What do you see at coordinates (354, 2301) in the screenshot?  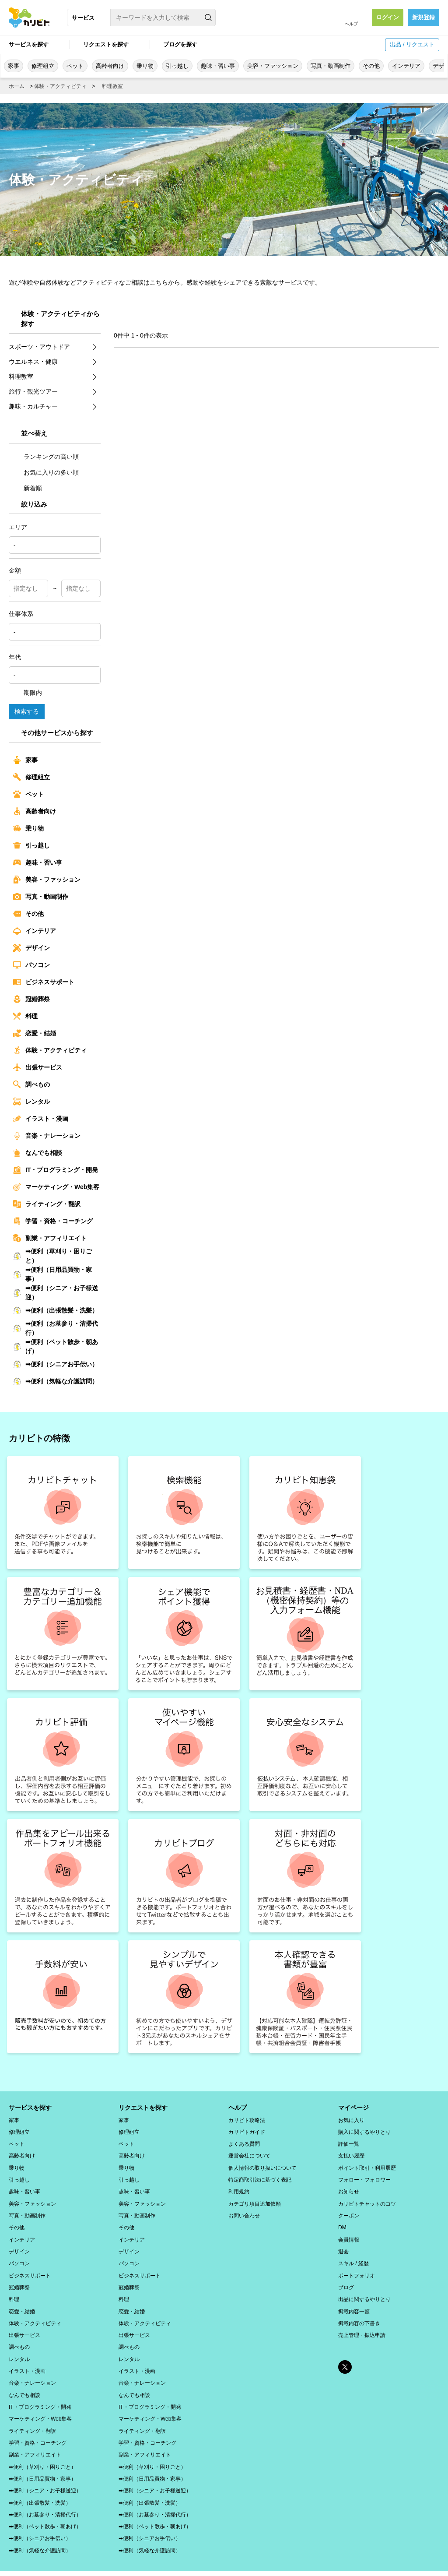 I see `掲載内容一覧` at bounding box center [354, 2301].